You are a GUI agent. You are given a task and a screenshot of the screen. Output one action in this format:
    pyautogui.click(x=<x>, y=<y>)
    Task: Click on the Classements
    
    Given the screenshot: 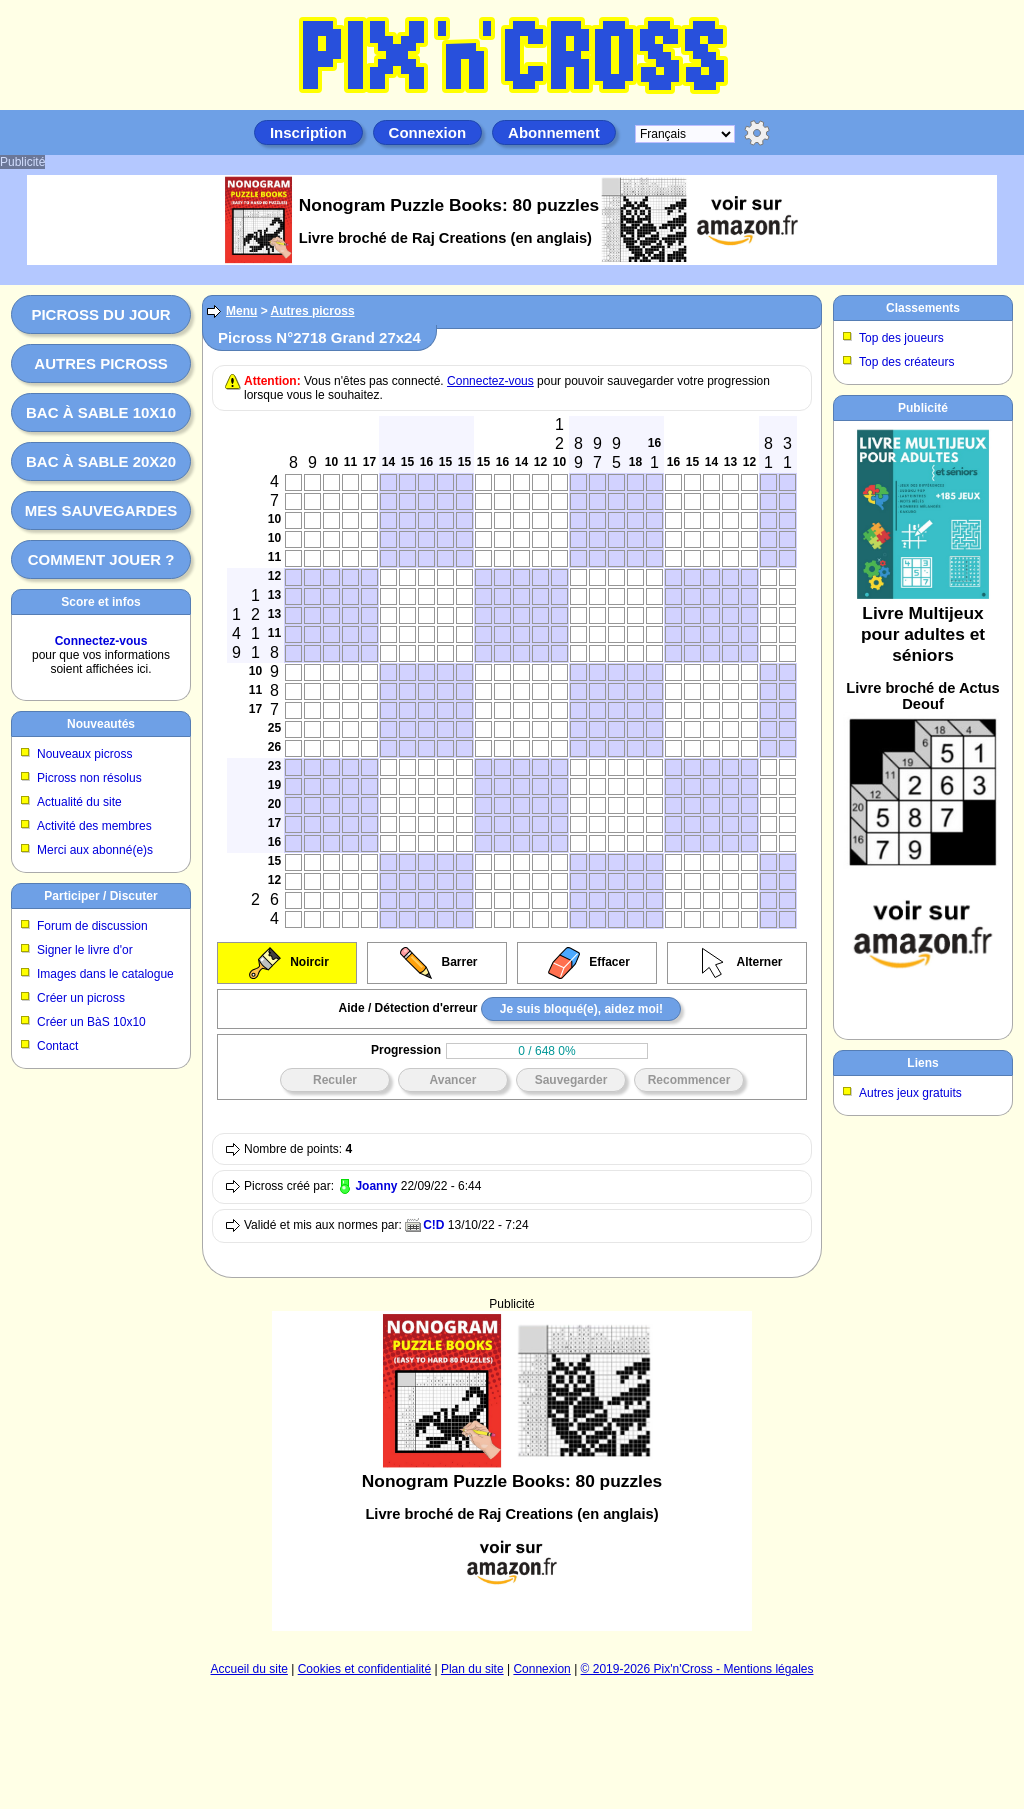 What is the action you would take?
    pyautogui.click(x=923, y=308)
    